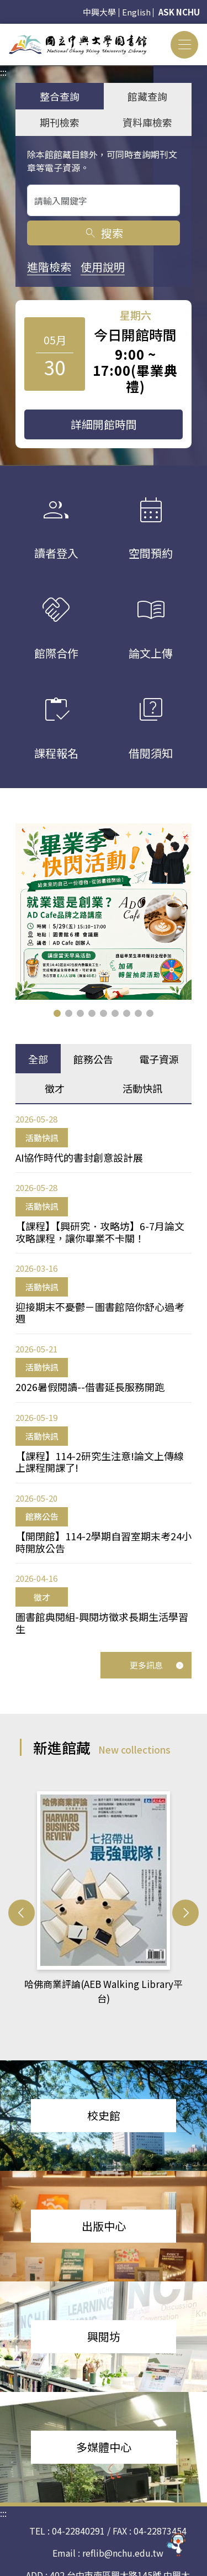 The image size is (207, 2576). Describe the element at coordinates (104, 424) in the screenshot. I see `詳細開館時間` at that location.